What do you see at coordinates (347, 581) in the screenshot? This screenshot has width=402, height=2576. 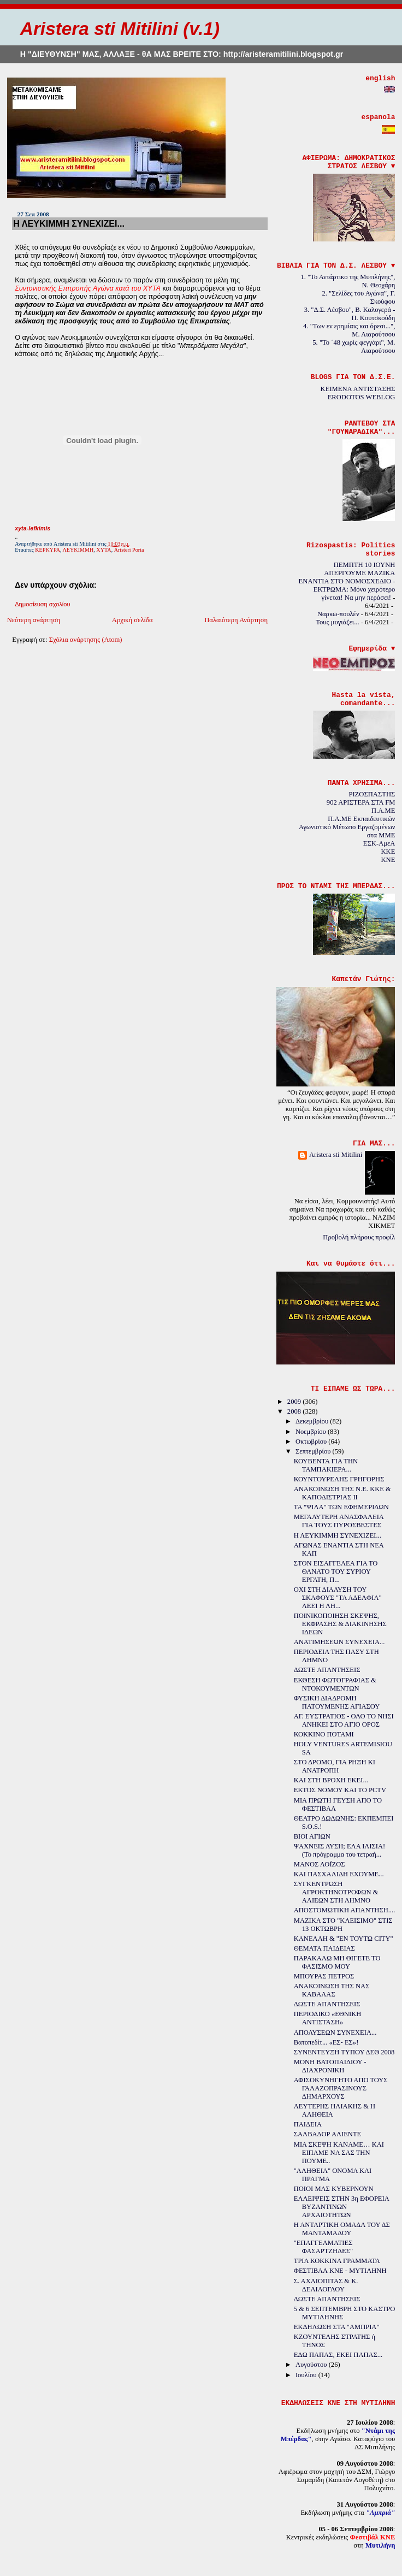 I see `ΠΕΜΠΤΗ 10 ΙΟΥΝΗ ΑΠΕΡΓΟΥΜΕ ΜΑΖΙΚΑ ΕΝΑΝΤΙΑ ΣΤΟ ΝΟΜΟΣΧΕΔΙΟ - ΕΚΤΡΩΜΑ: Μόνο χειρότερο γίνεται! Να μην περάσει!` at bounding box center [347, 581].